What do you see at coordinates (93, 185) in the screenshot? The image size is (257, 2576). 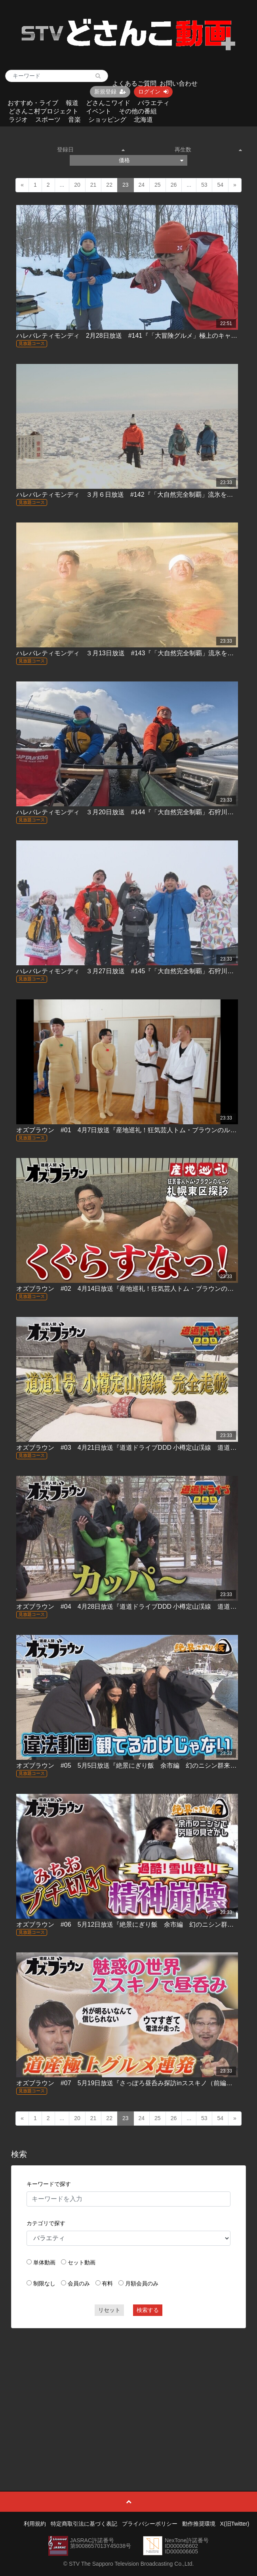 I see `21` at bounding box center [93, 185].